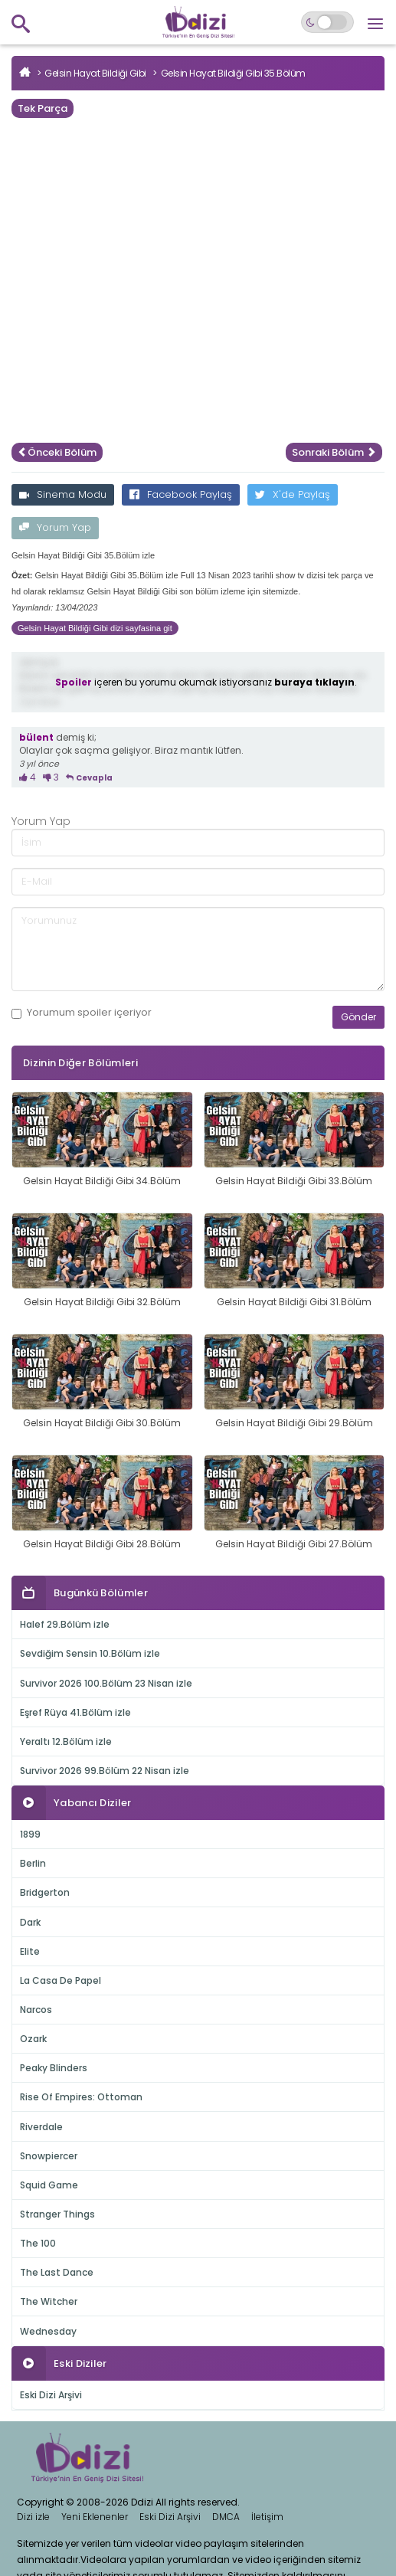 The image size is (396, 2576). Describe the element at coordinates (30, 1922) in the screenshot. I see `Dark` at that location.